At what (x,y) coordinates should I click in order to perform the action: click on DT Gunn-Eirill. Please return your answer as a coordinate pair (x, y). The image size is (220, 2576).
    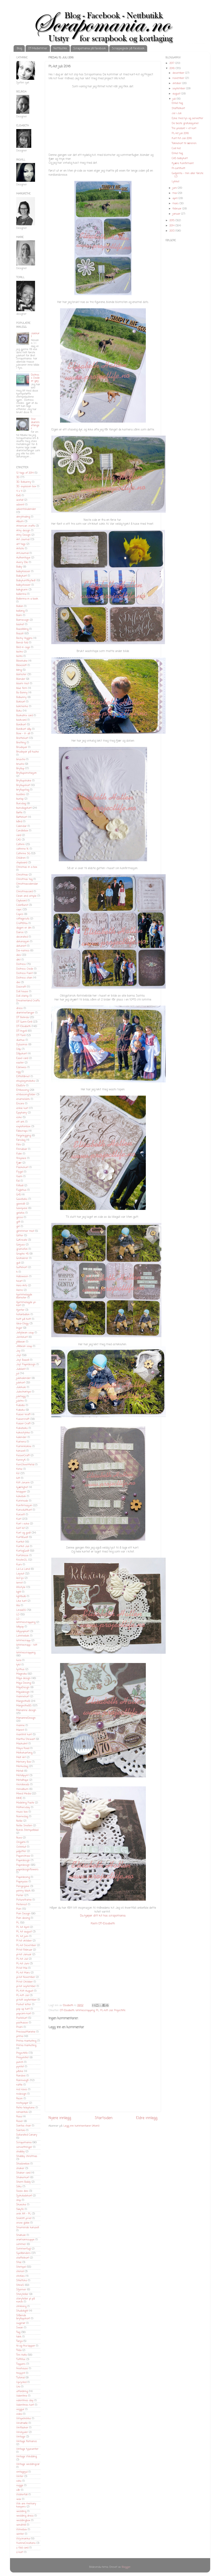
    Looking at the image, I should click on (24, 1022).